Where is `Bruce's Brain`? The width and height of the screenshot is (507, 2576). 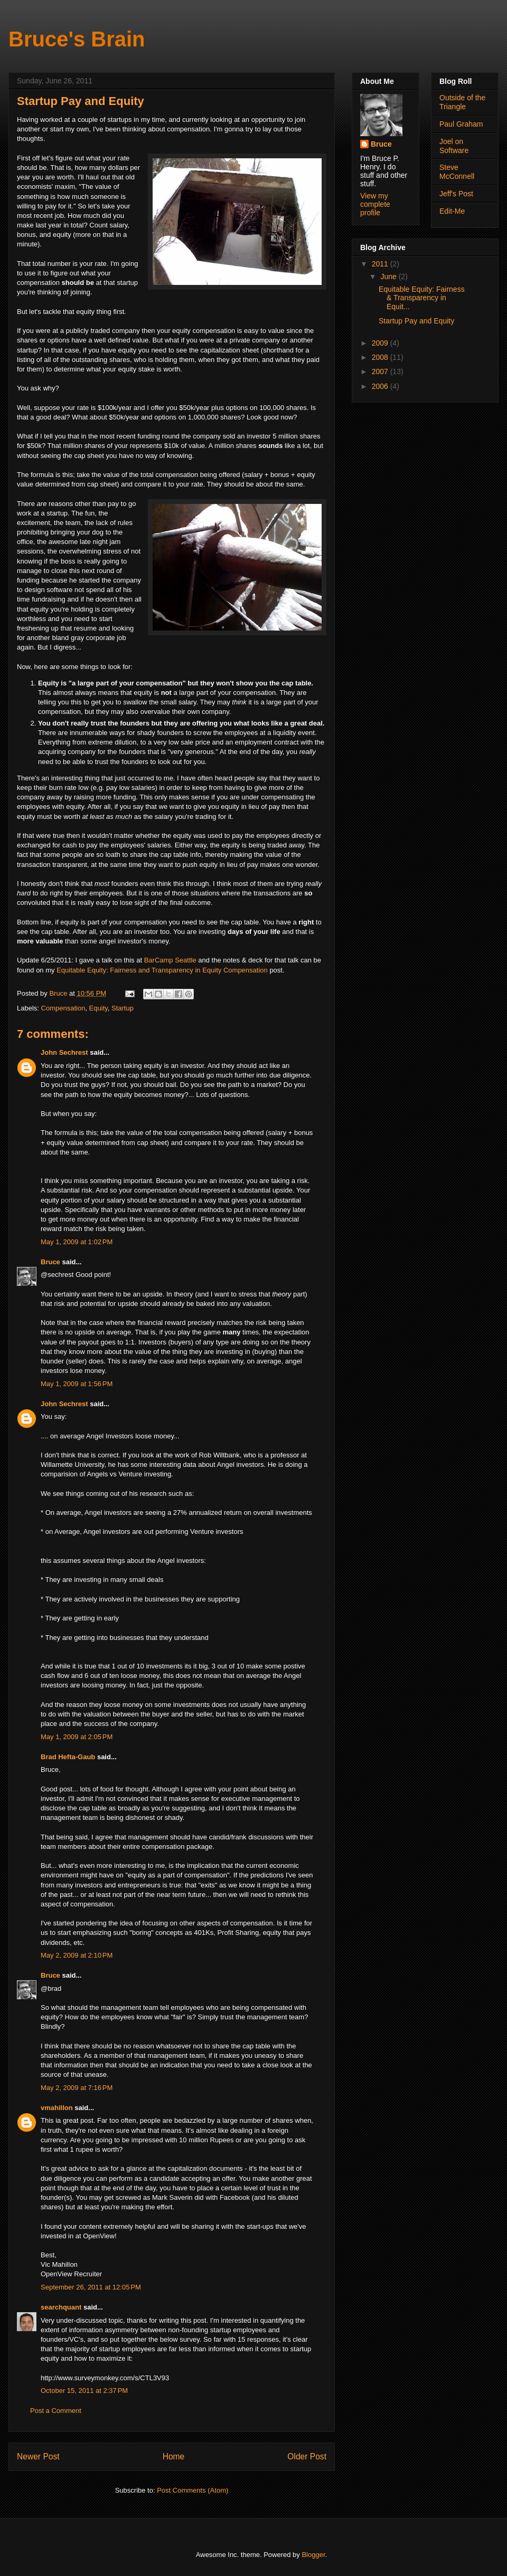
Bruce's Brain is located at coordinates (76, 39).